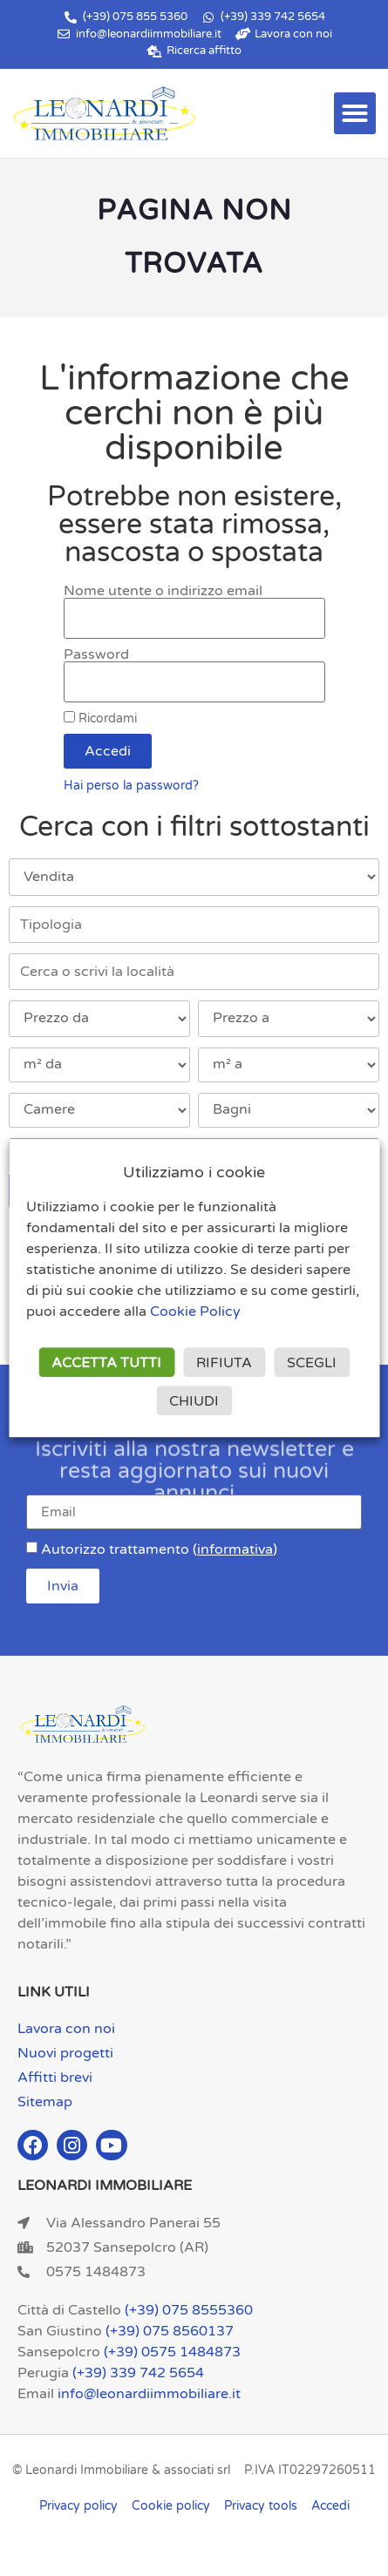 This screenshot has height=2576, width=388. What do you see at coordinates (131, 786) in the screenshot?
I see `Hai perso la password?` at bounding box center [131, 786].